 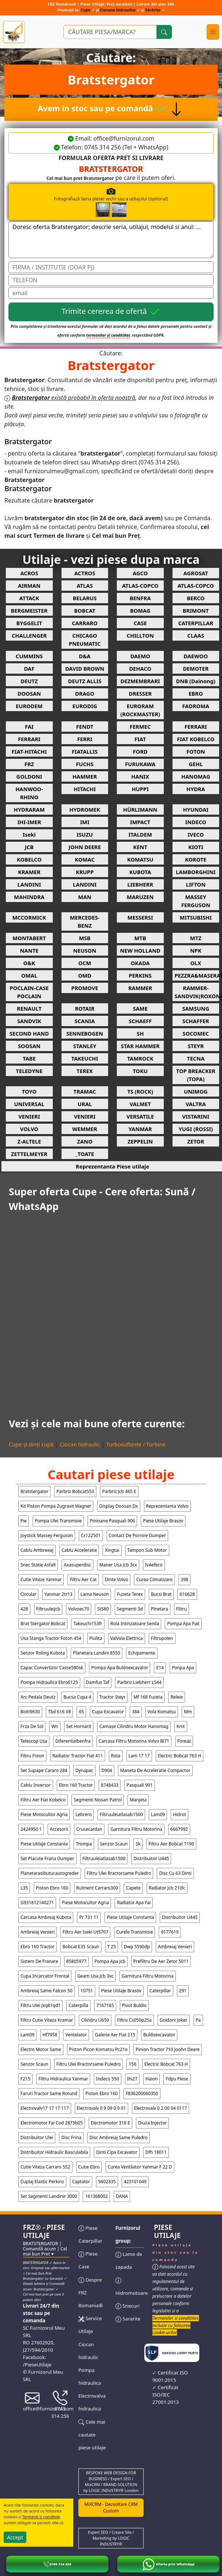 I want to click on RAMMER, so click(x=140, y=988).